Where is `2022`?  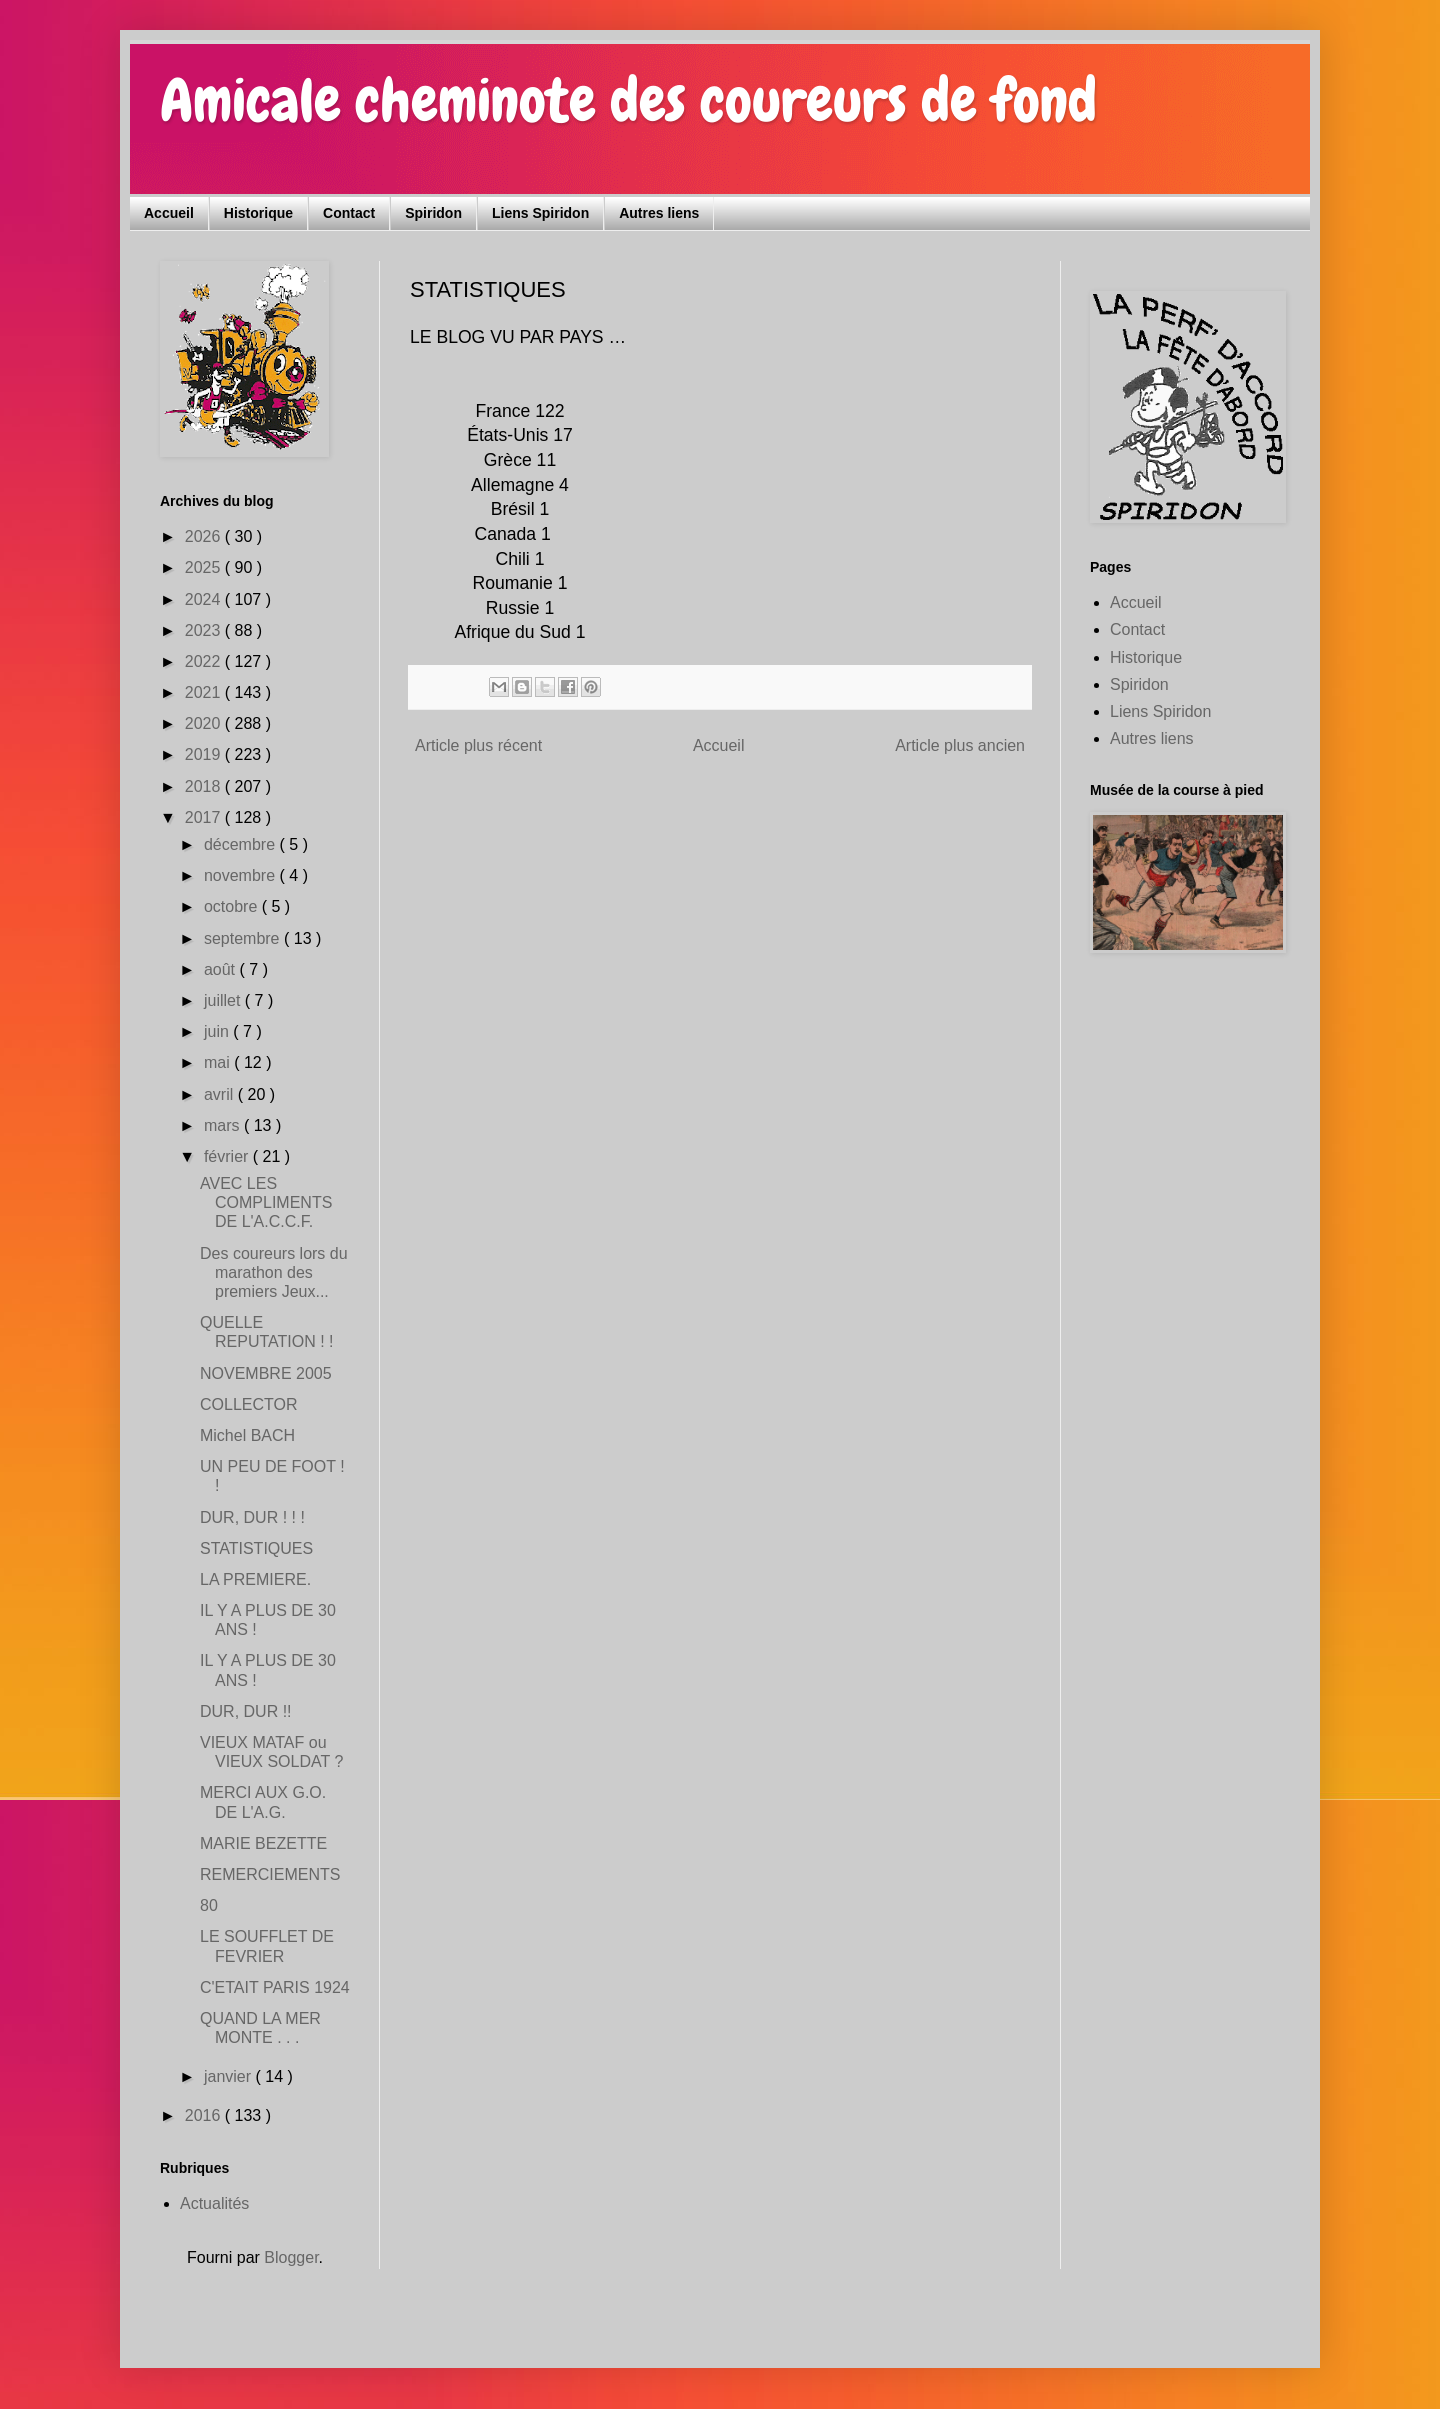 2022 is located at coordinates (205, 661).